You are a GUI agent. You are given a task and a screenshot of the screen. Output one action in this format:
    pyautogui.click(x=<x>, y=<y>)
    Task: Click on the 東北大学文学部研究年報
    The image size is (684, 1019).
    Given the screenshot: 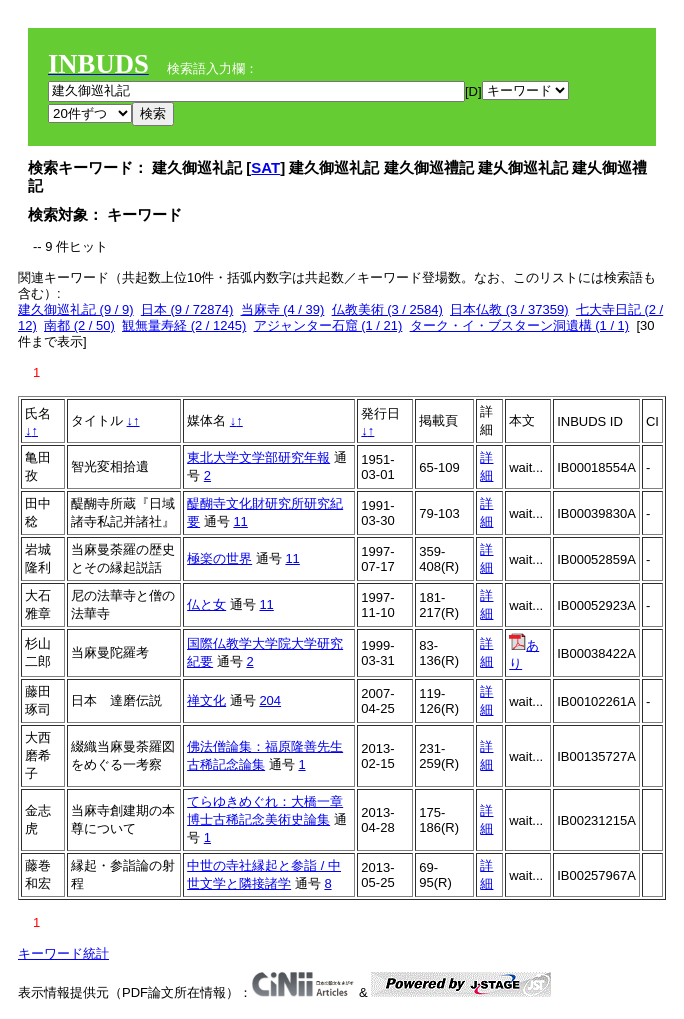 What is the action you would take?
    pyautogui.click(x=258, y=457)
    